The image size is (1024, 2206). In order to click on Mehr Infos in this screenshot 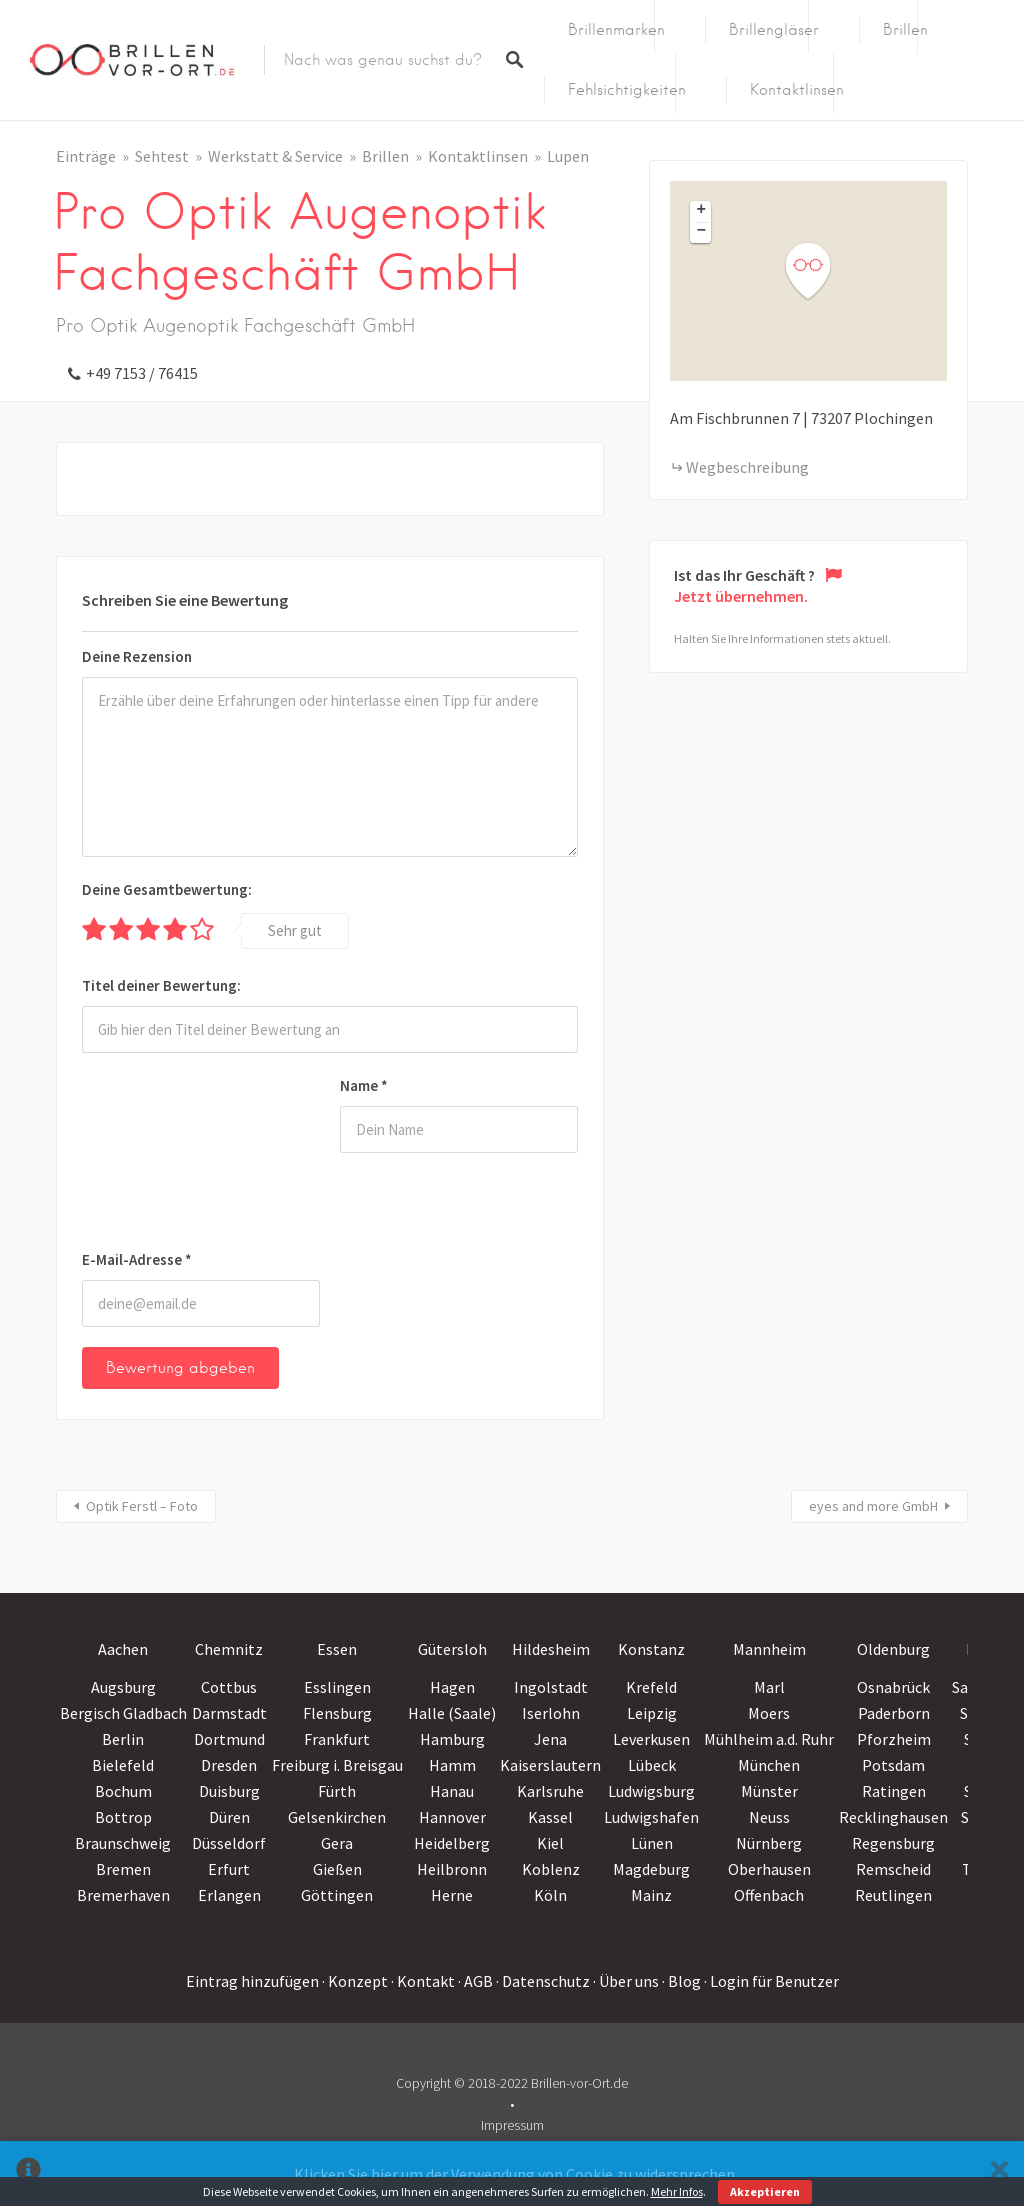, I will do `click(677, 2191)`.